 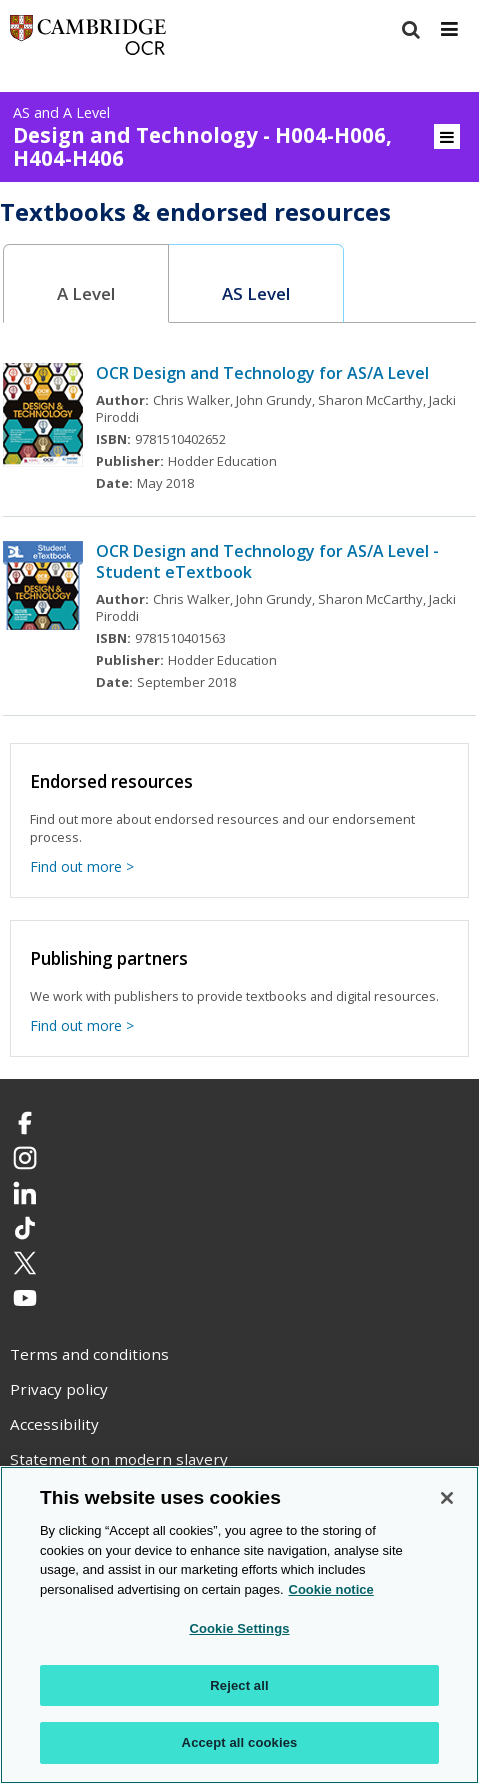 I want to click on OCR Design and Technology for AS/A Level - Student eTextbook, so click(x=267, y=561).